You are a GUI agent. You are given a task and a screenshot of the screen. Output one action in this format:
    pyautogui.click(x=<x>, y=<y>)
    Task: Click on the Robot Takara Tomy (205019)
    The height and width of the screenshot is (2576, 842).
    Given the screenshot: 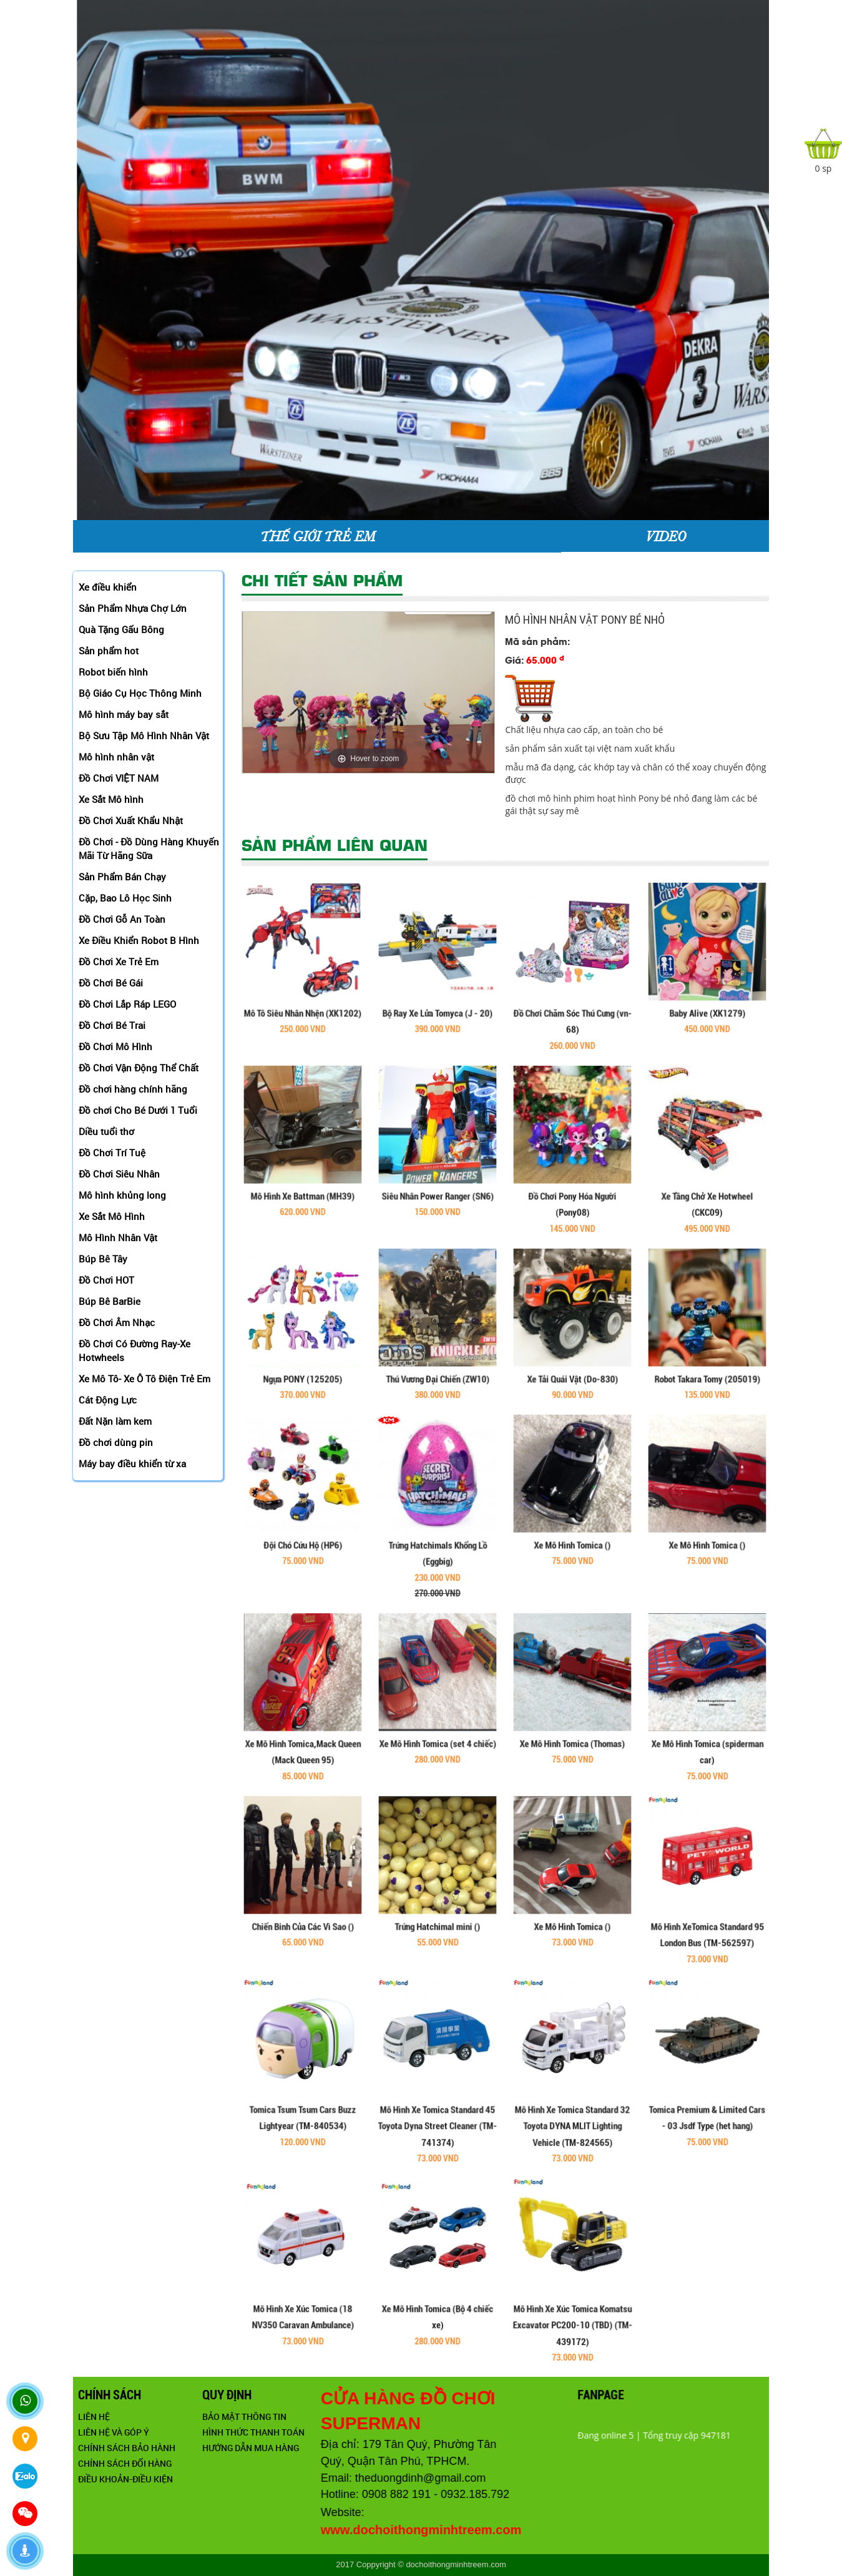 What is the action you would take?
    pyautogui.click(x=707, y=1342)
    